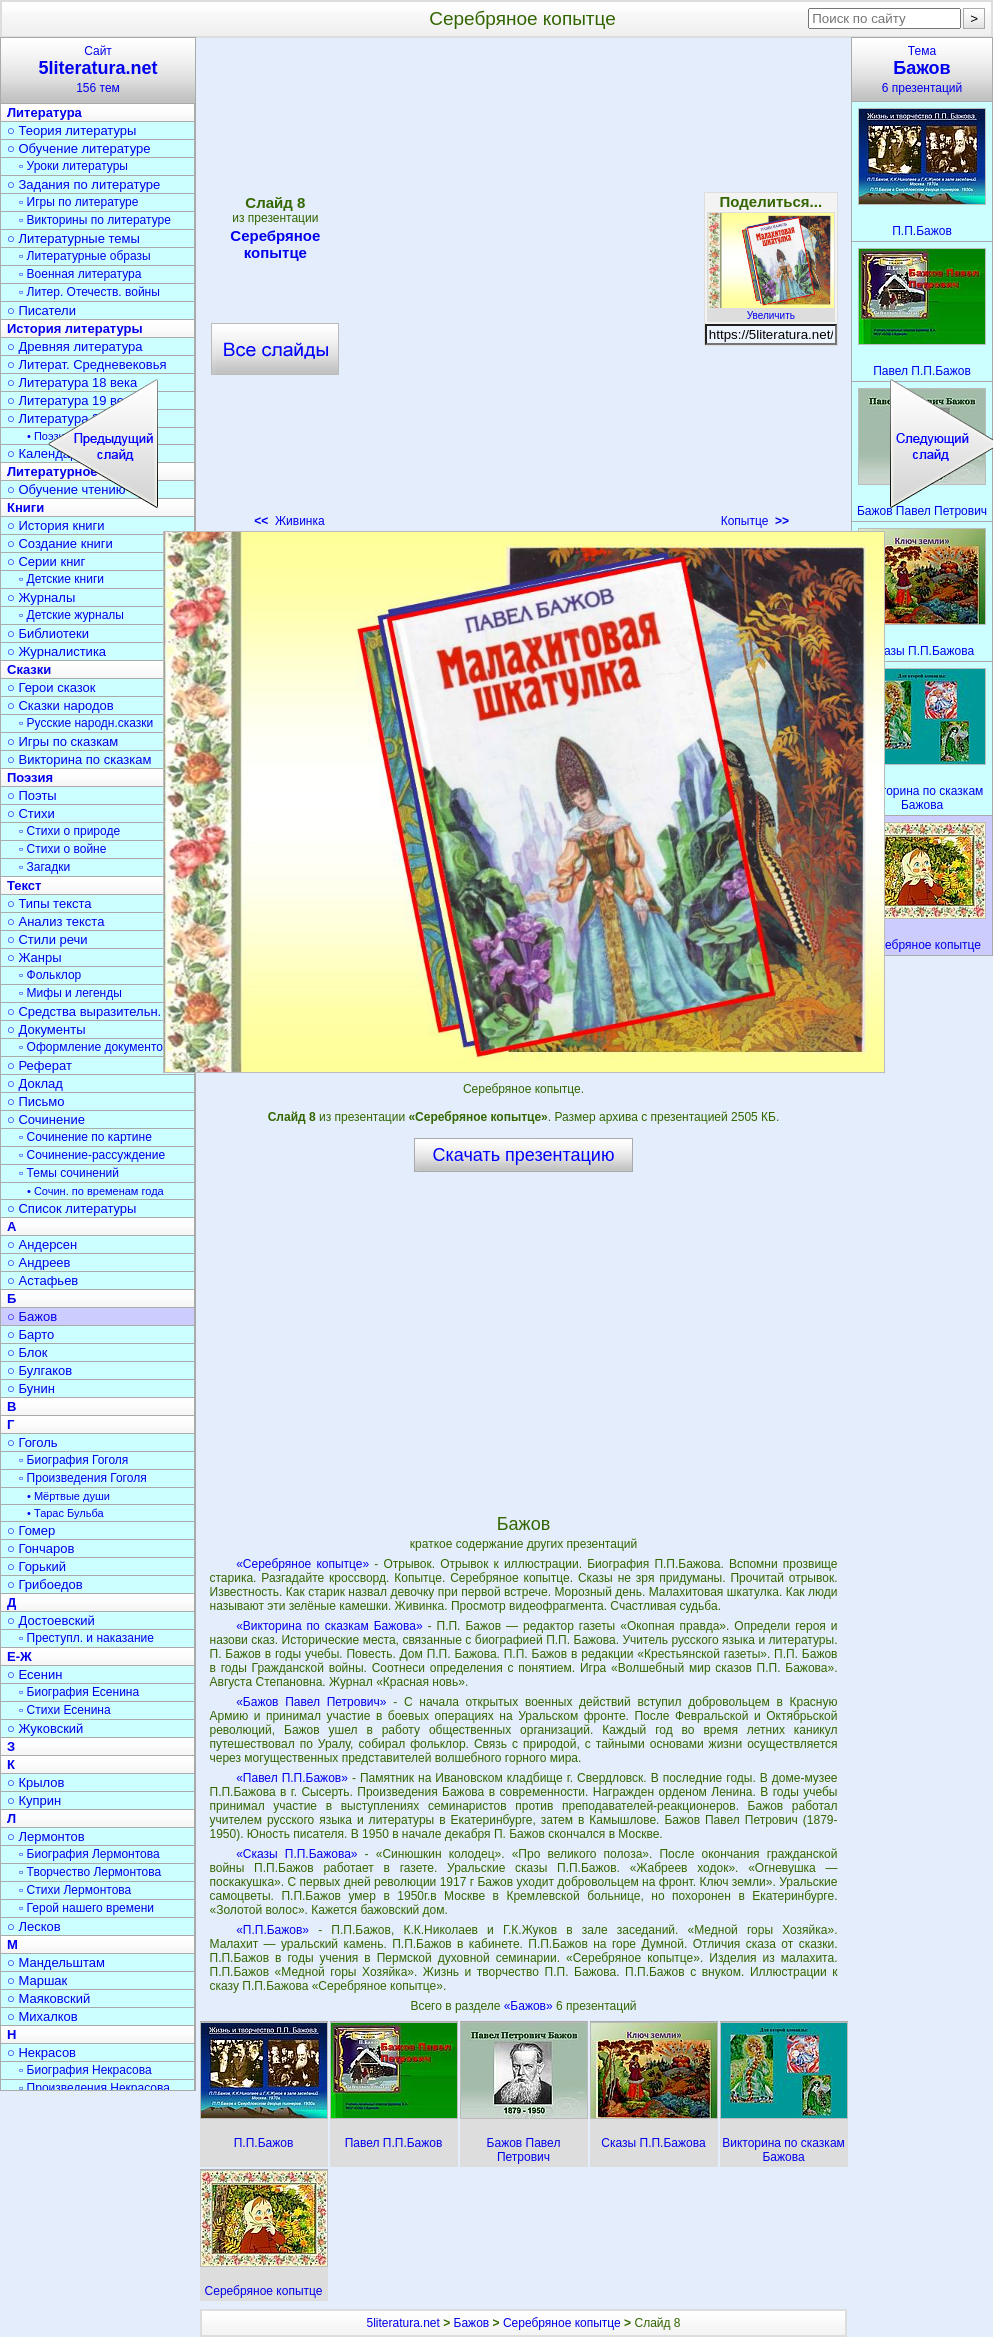  I want to click on ○ Письмо, so click(36, 1101).